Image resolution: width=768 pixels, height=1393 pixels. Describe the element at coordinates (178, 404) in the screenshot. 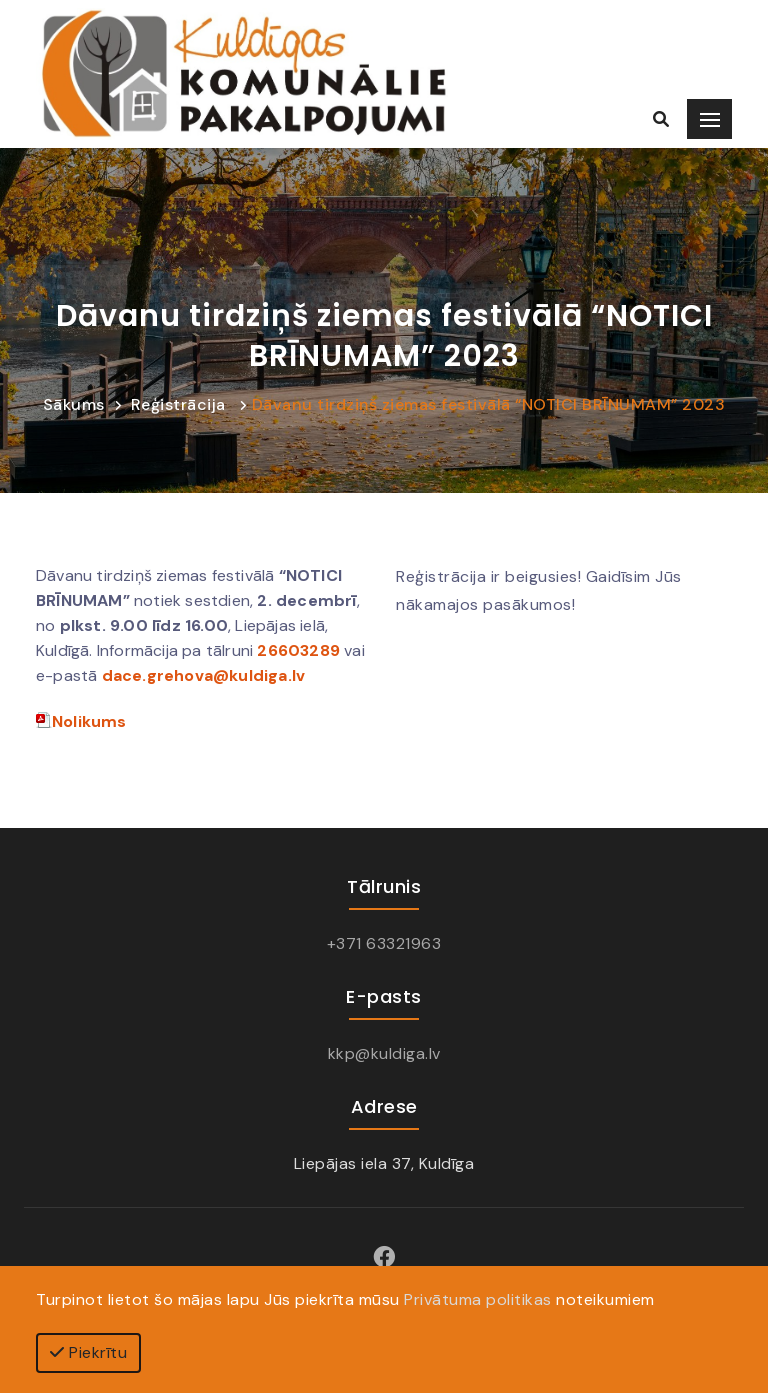

I see `Reģistrācija` at that location.